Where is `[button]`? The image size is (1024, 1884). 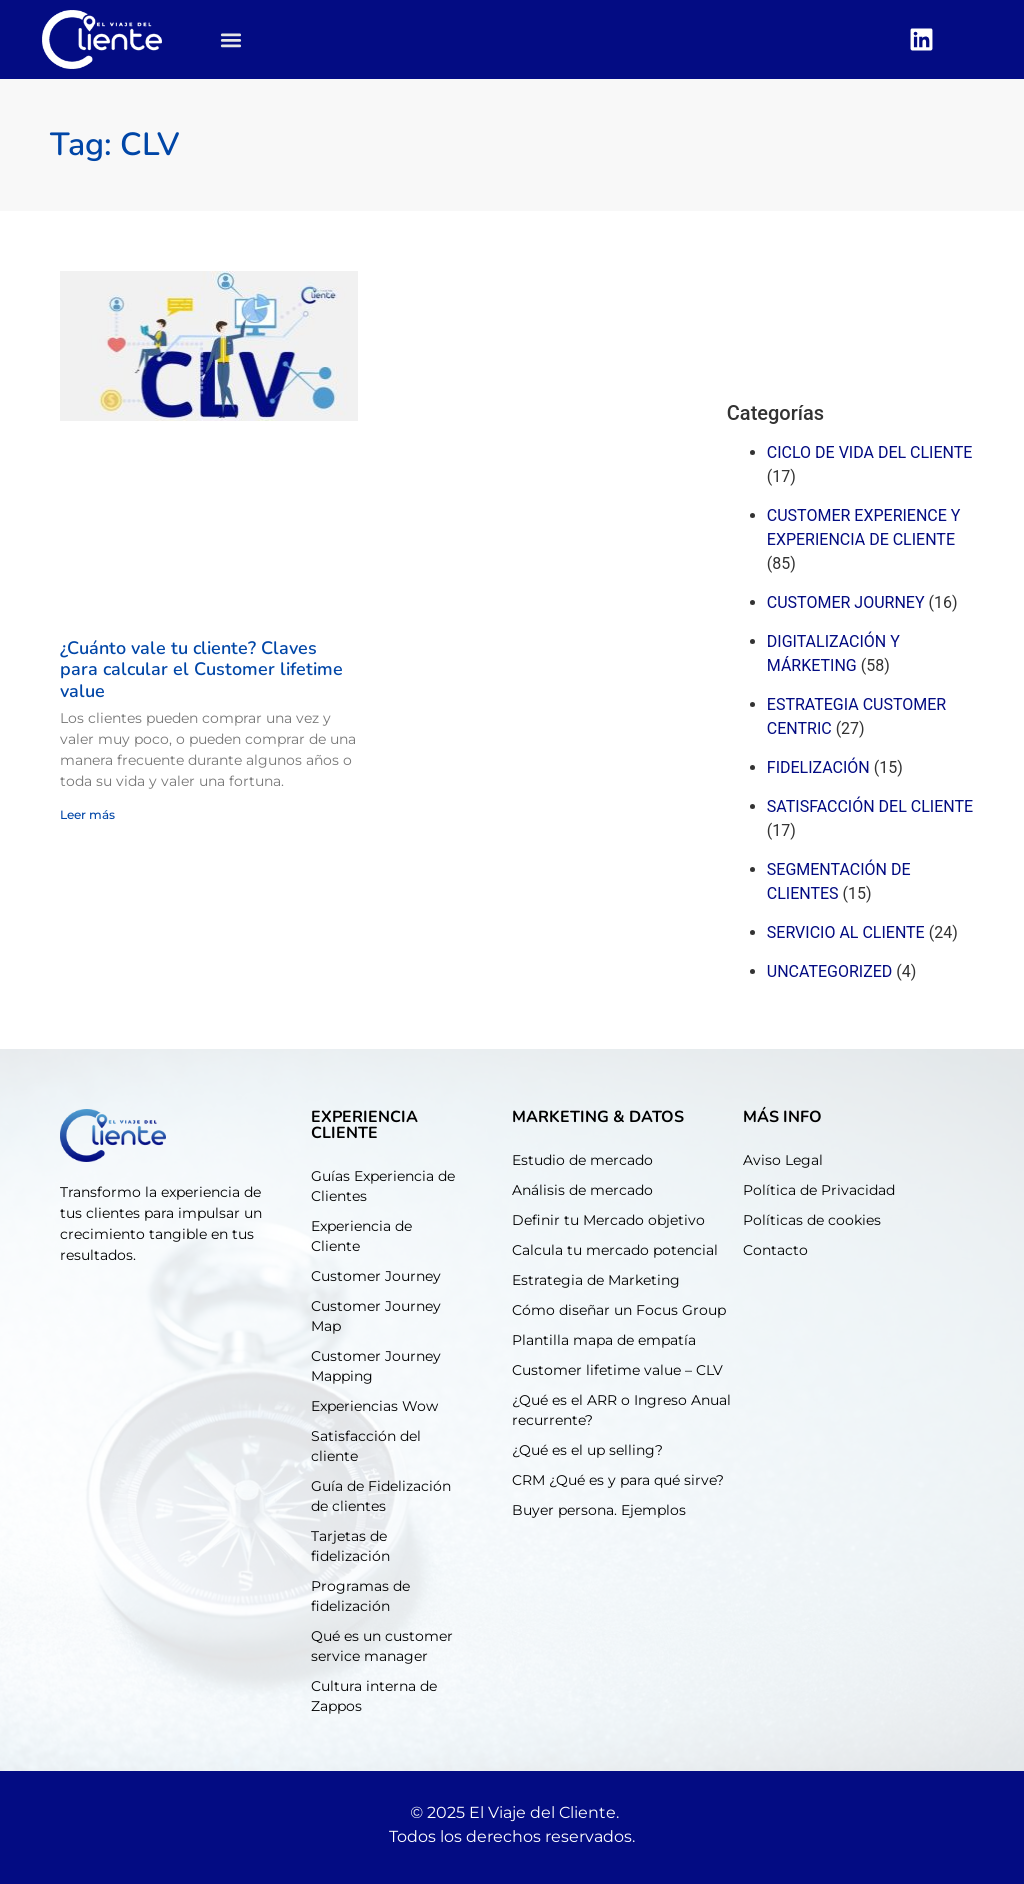
[button] is located at coordinates (231, 39).